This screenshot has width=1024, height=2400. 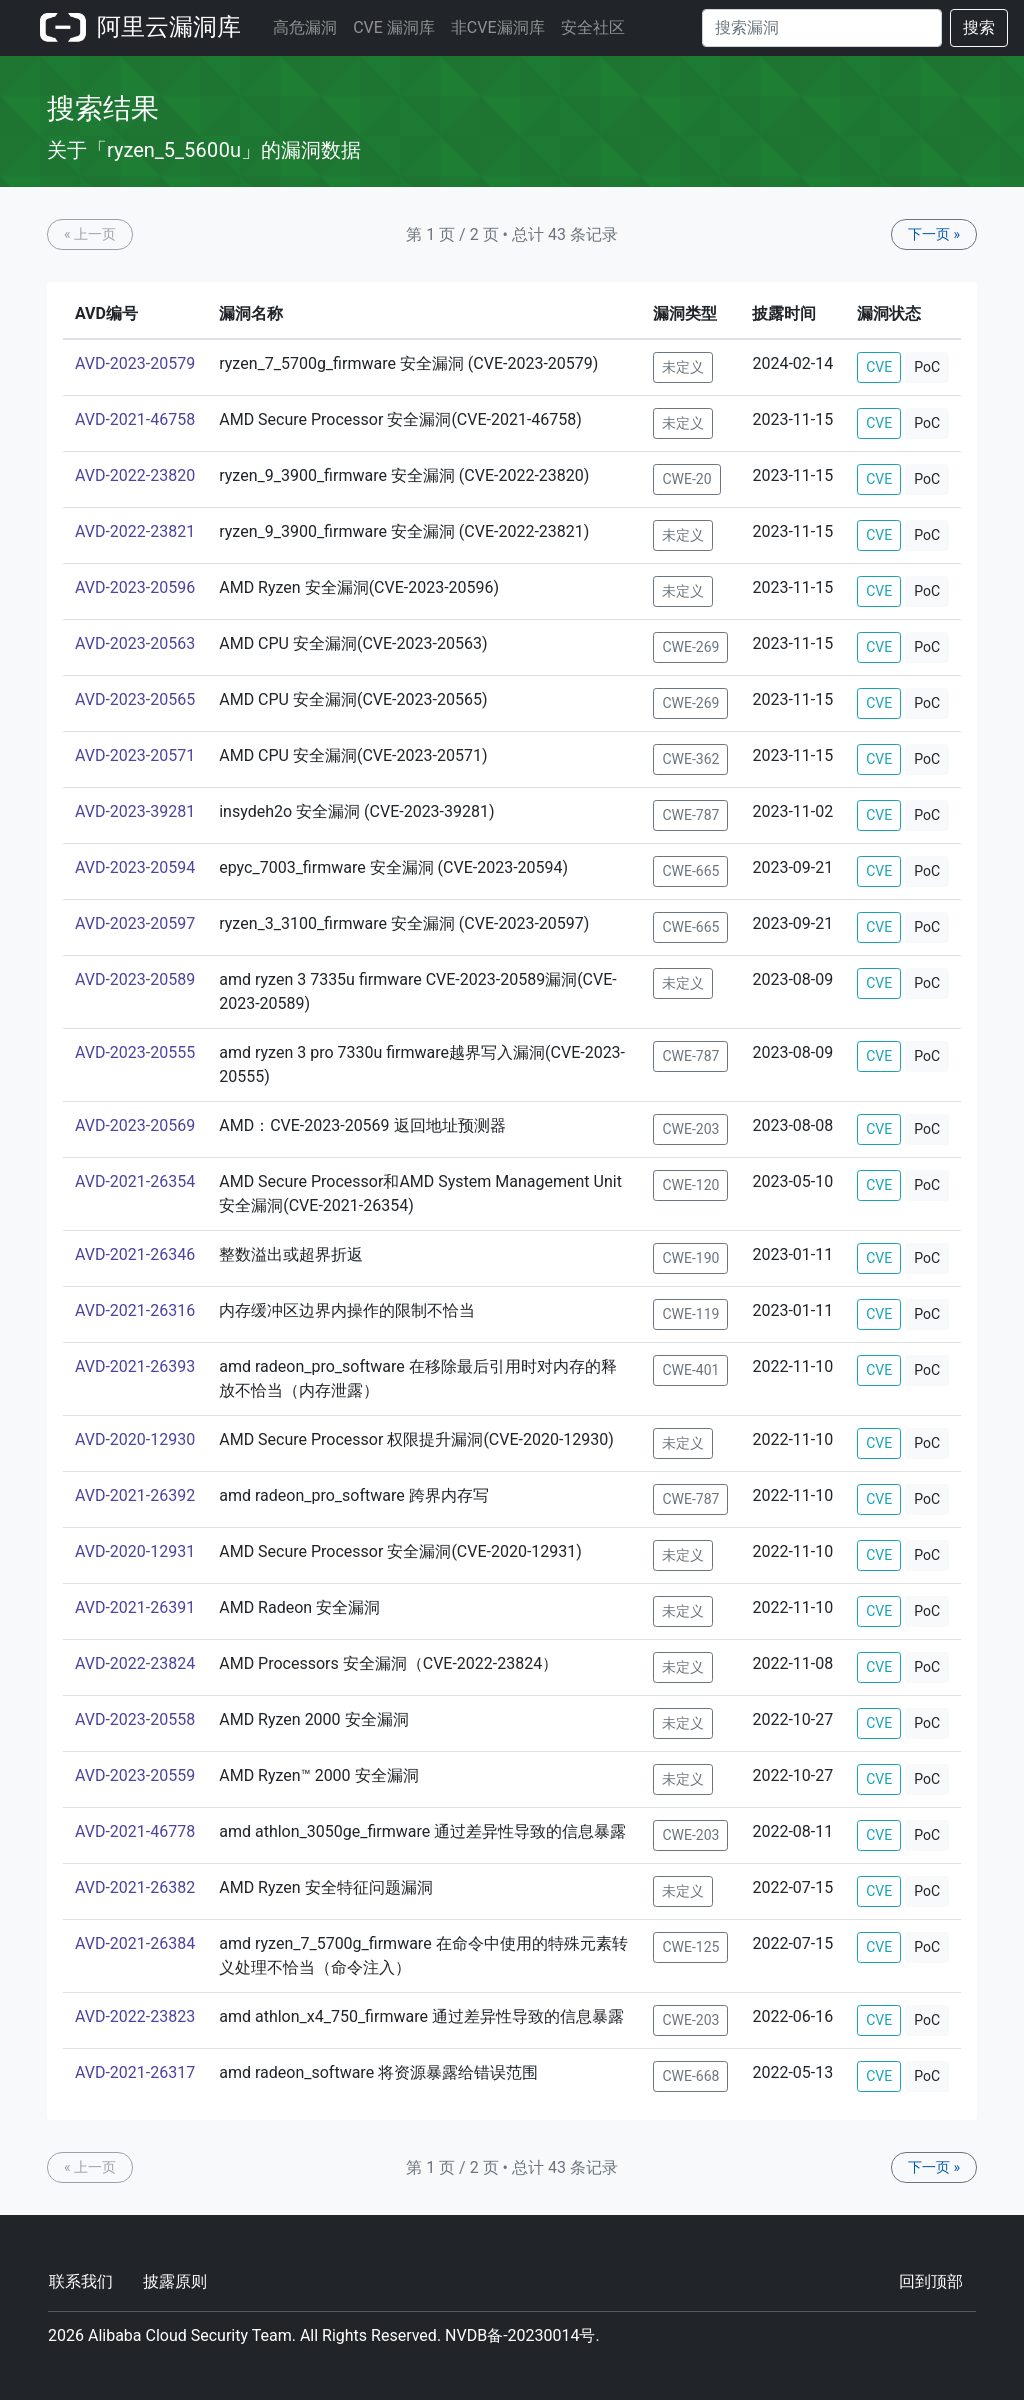 What do you see at coordinates (690, 871) in the screenshot?
I see `CWE-665` at bounding box center [690, 871].